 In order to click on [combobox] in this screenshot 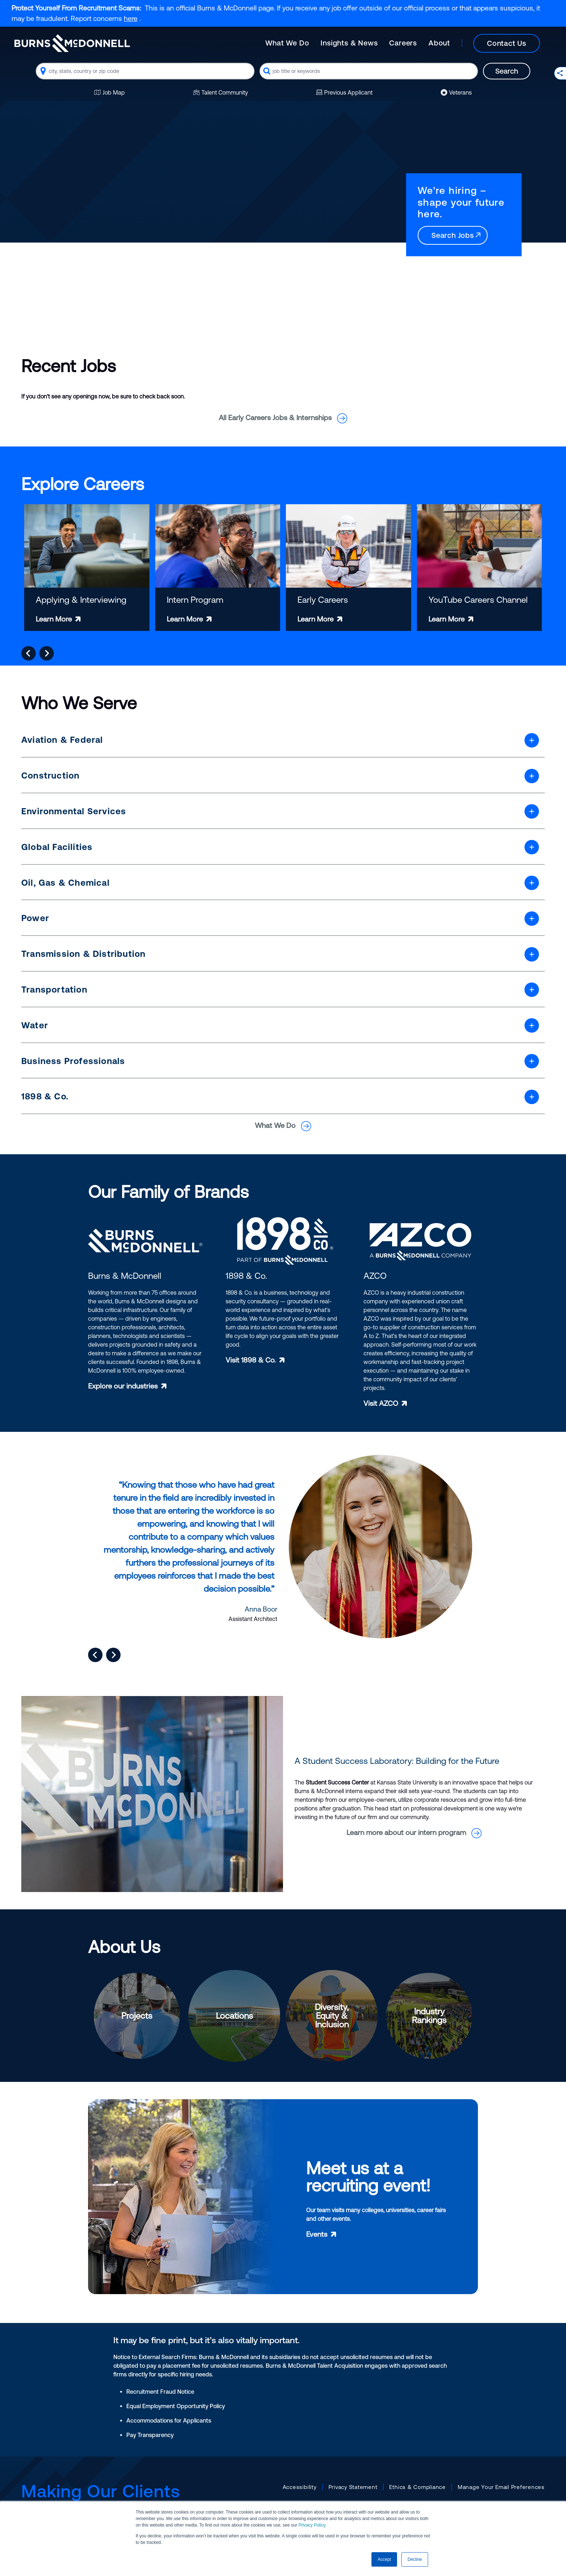, I will do `click(145, 71)`.